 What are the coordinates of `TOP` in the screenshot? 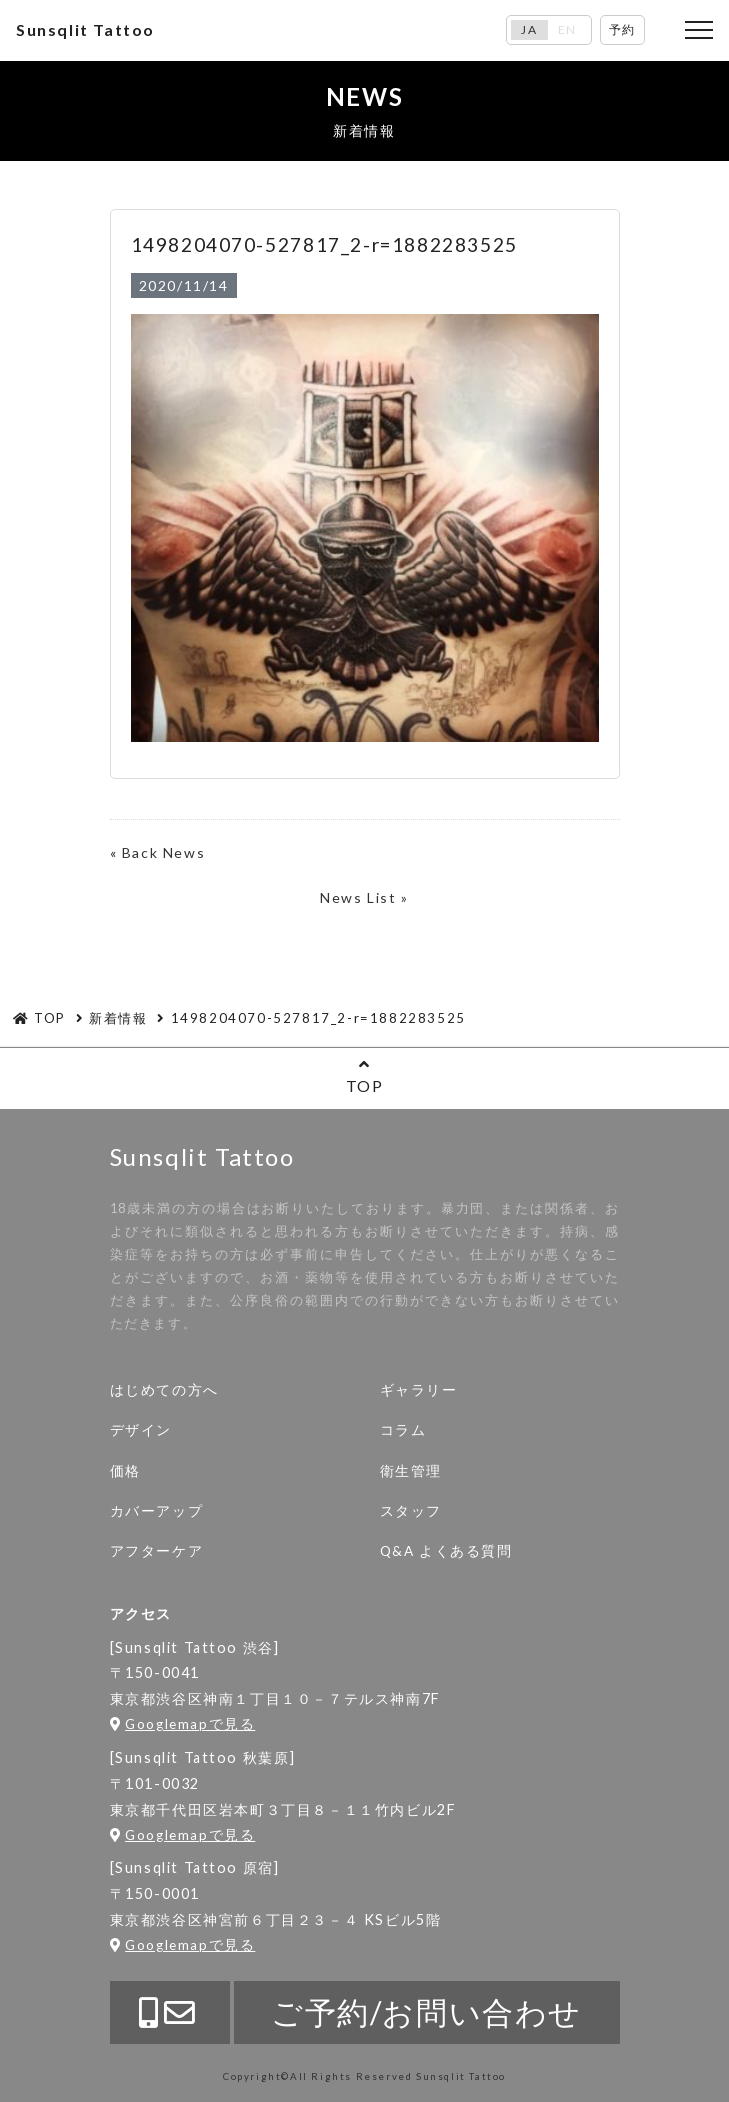 It's located at (364, 1075).